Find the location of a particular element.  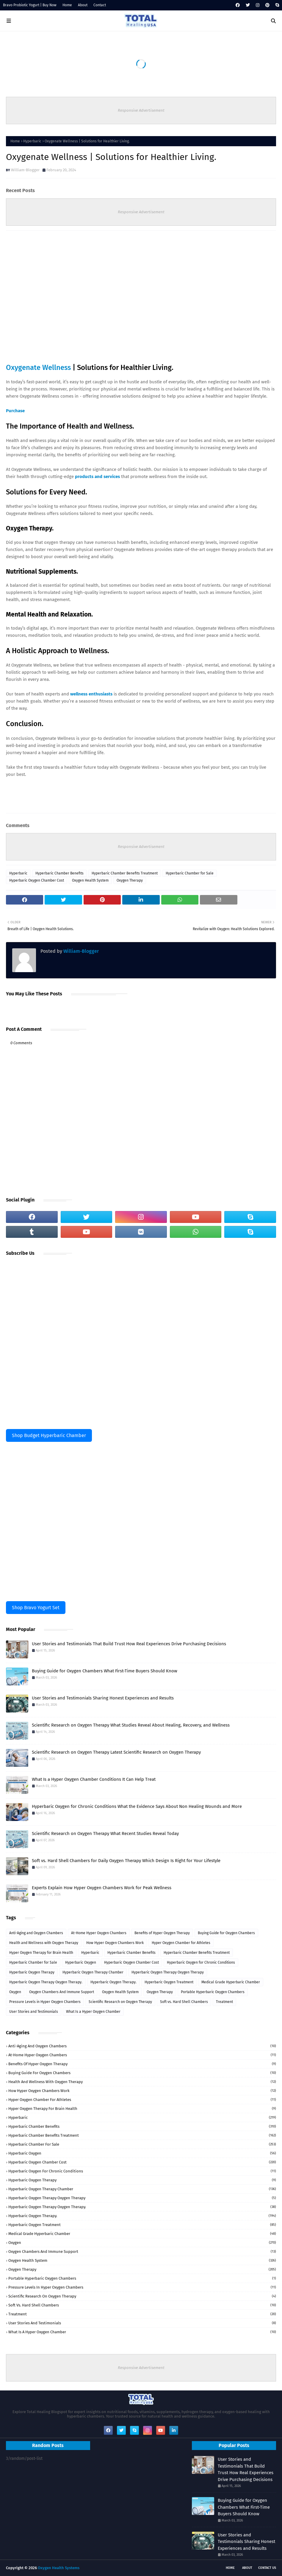

Buying Guide for Oxygen Chambers What First-Time Buyers Should Know is located at coordinates (104, 1671).